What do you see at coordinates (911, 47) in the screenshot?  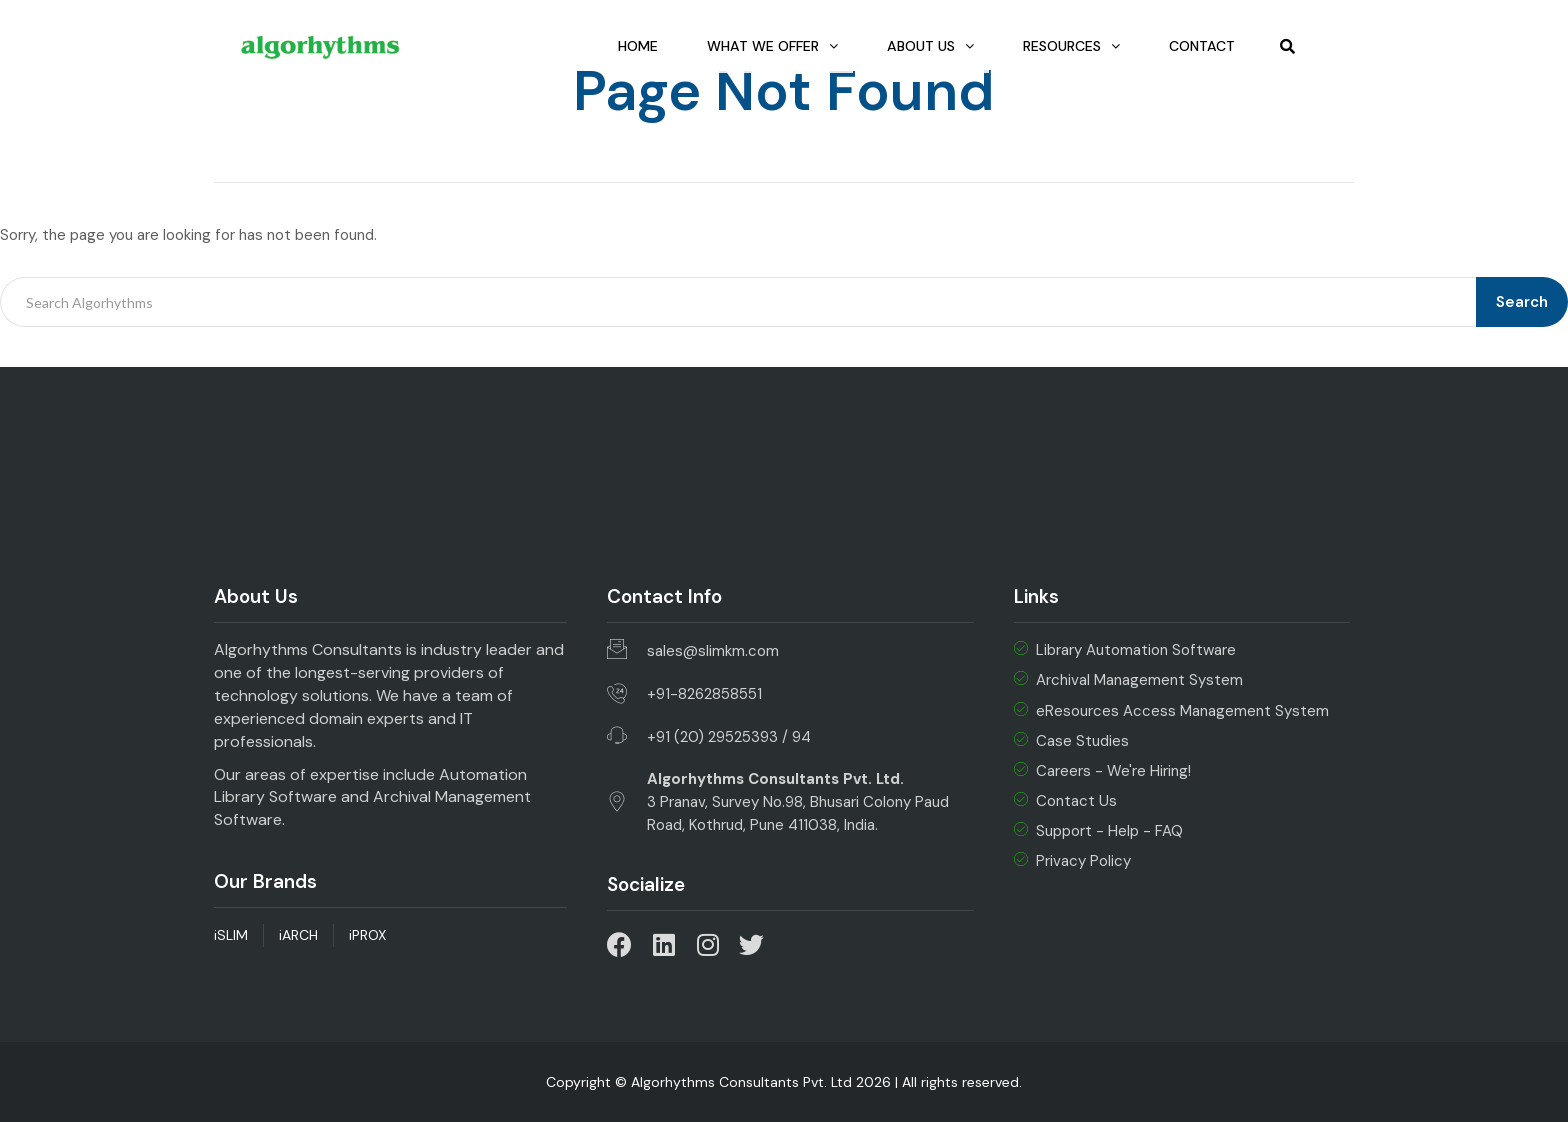 I see `About Us` at bounding box center [911, 47].